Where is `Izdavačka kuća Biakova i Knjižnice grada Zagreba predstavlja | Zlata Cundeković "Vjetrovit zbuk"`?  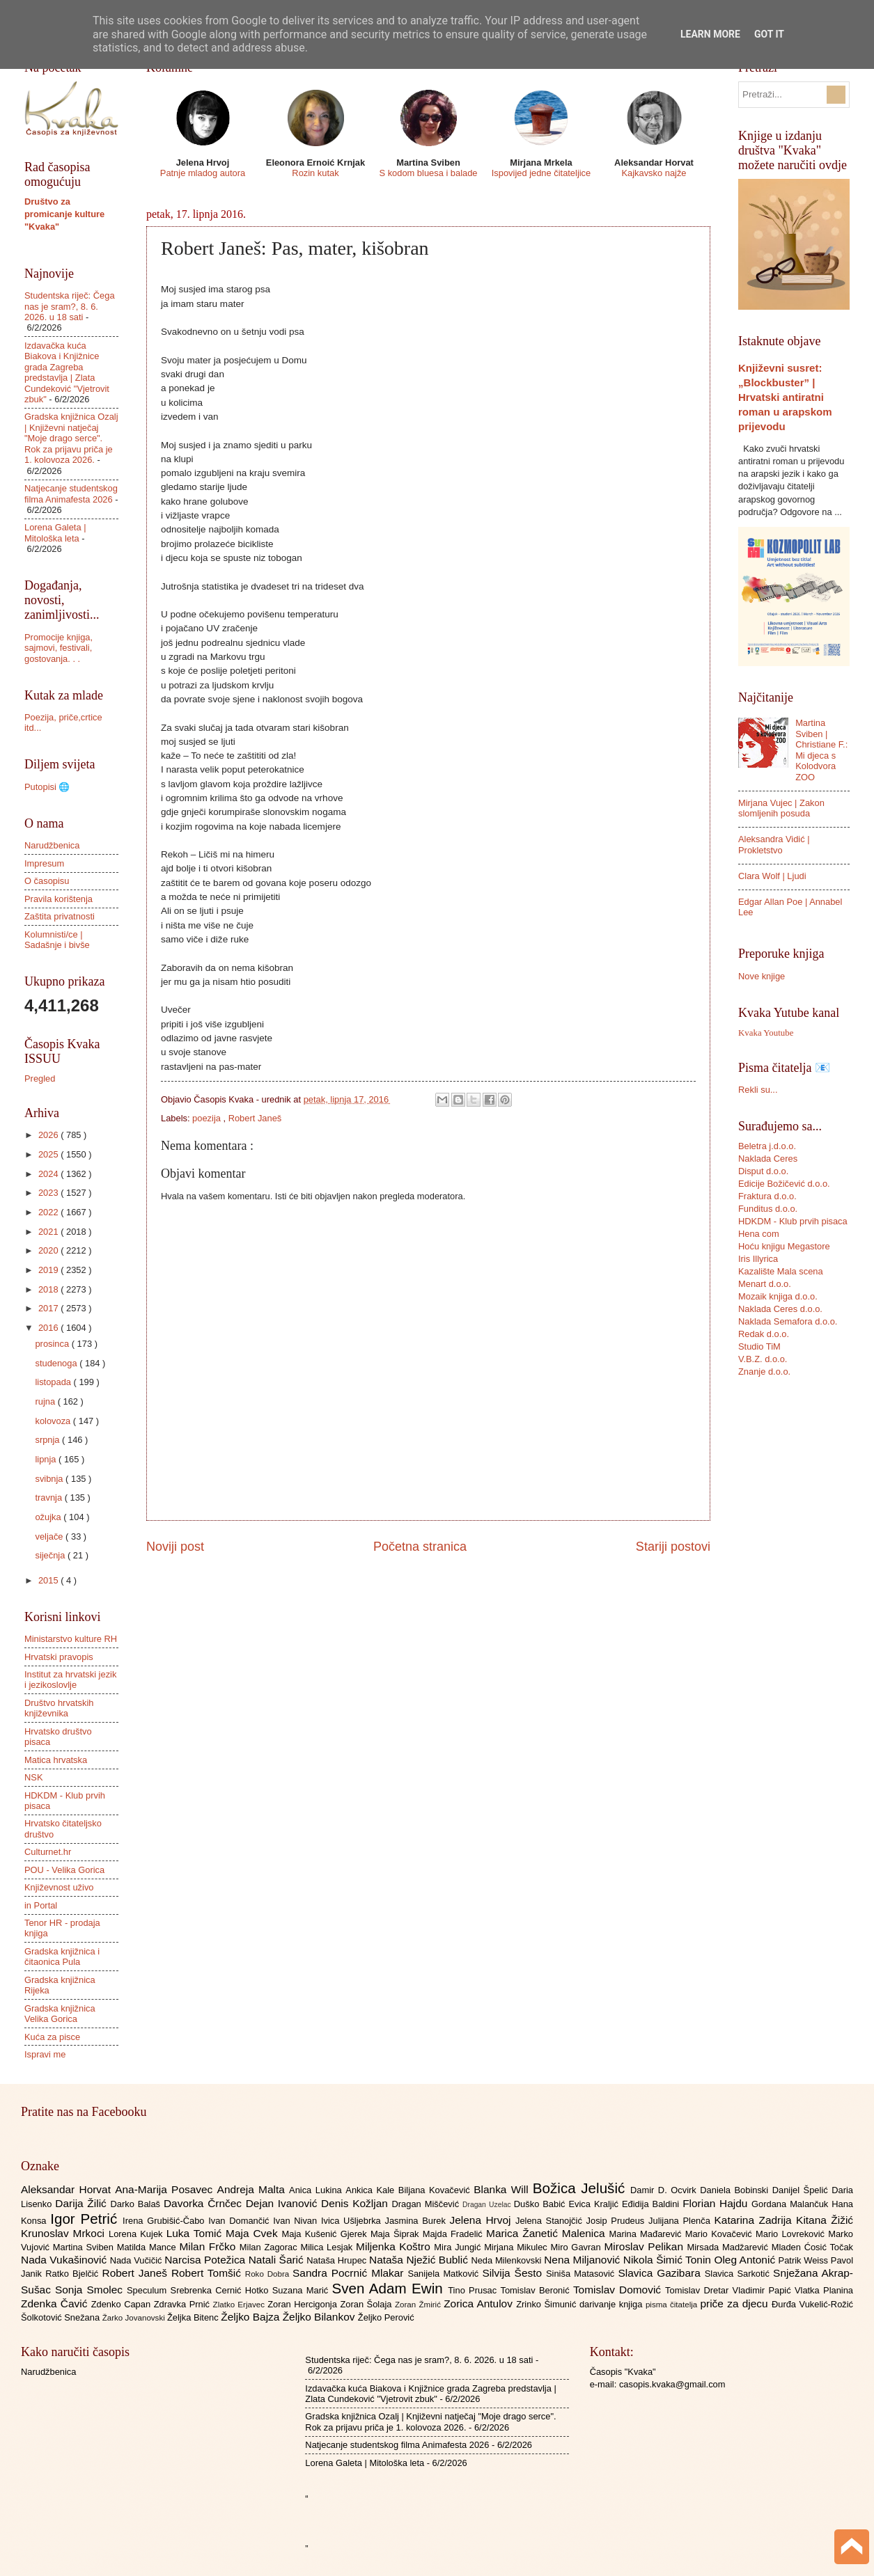 Izdavačka kuća Biakova i Knjižnice grada Zagreba predstavlja | Zlata Cundeković "Vjetrovit zbuk" is located at coordinates (66, 372).